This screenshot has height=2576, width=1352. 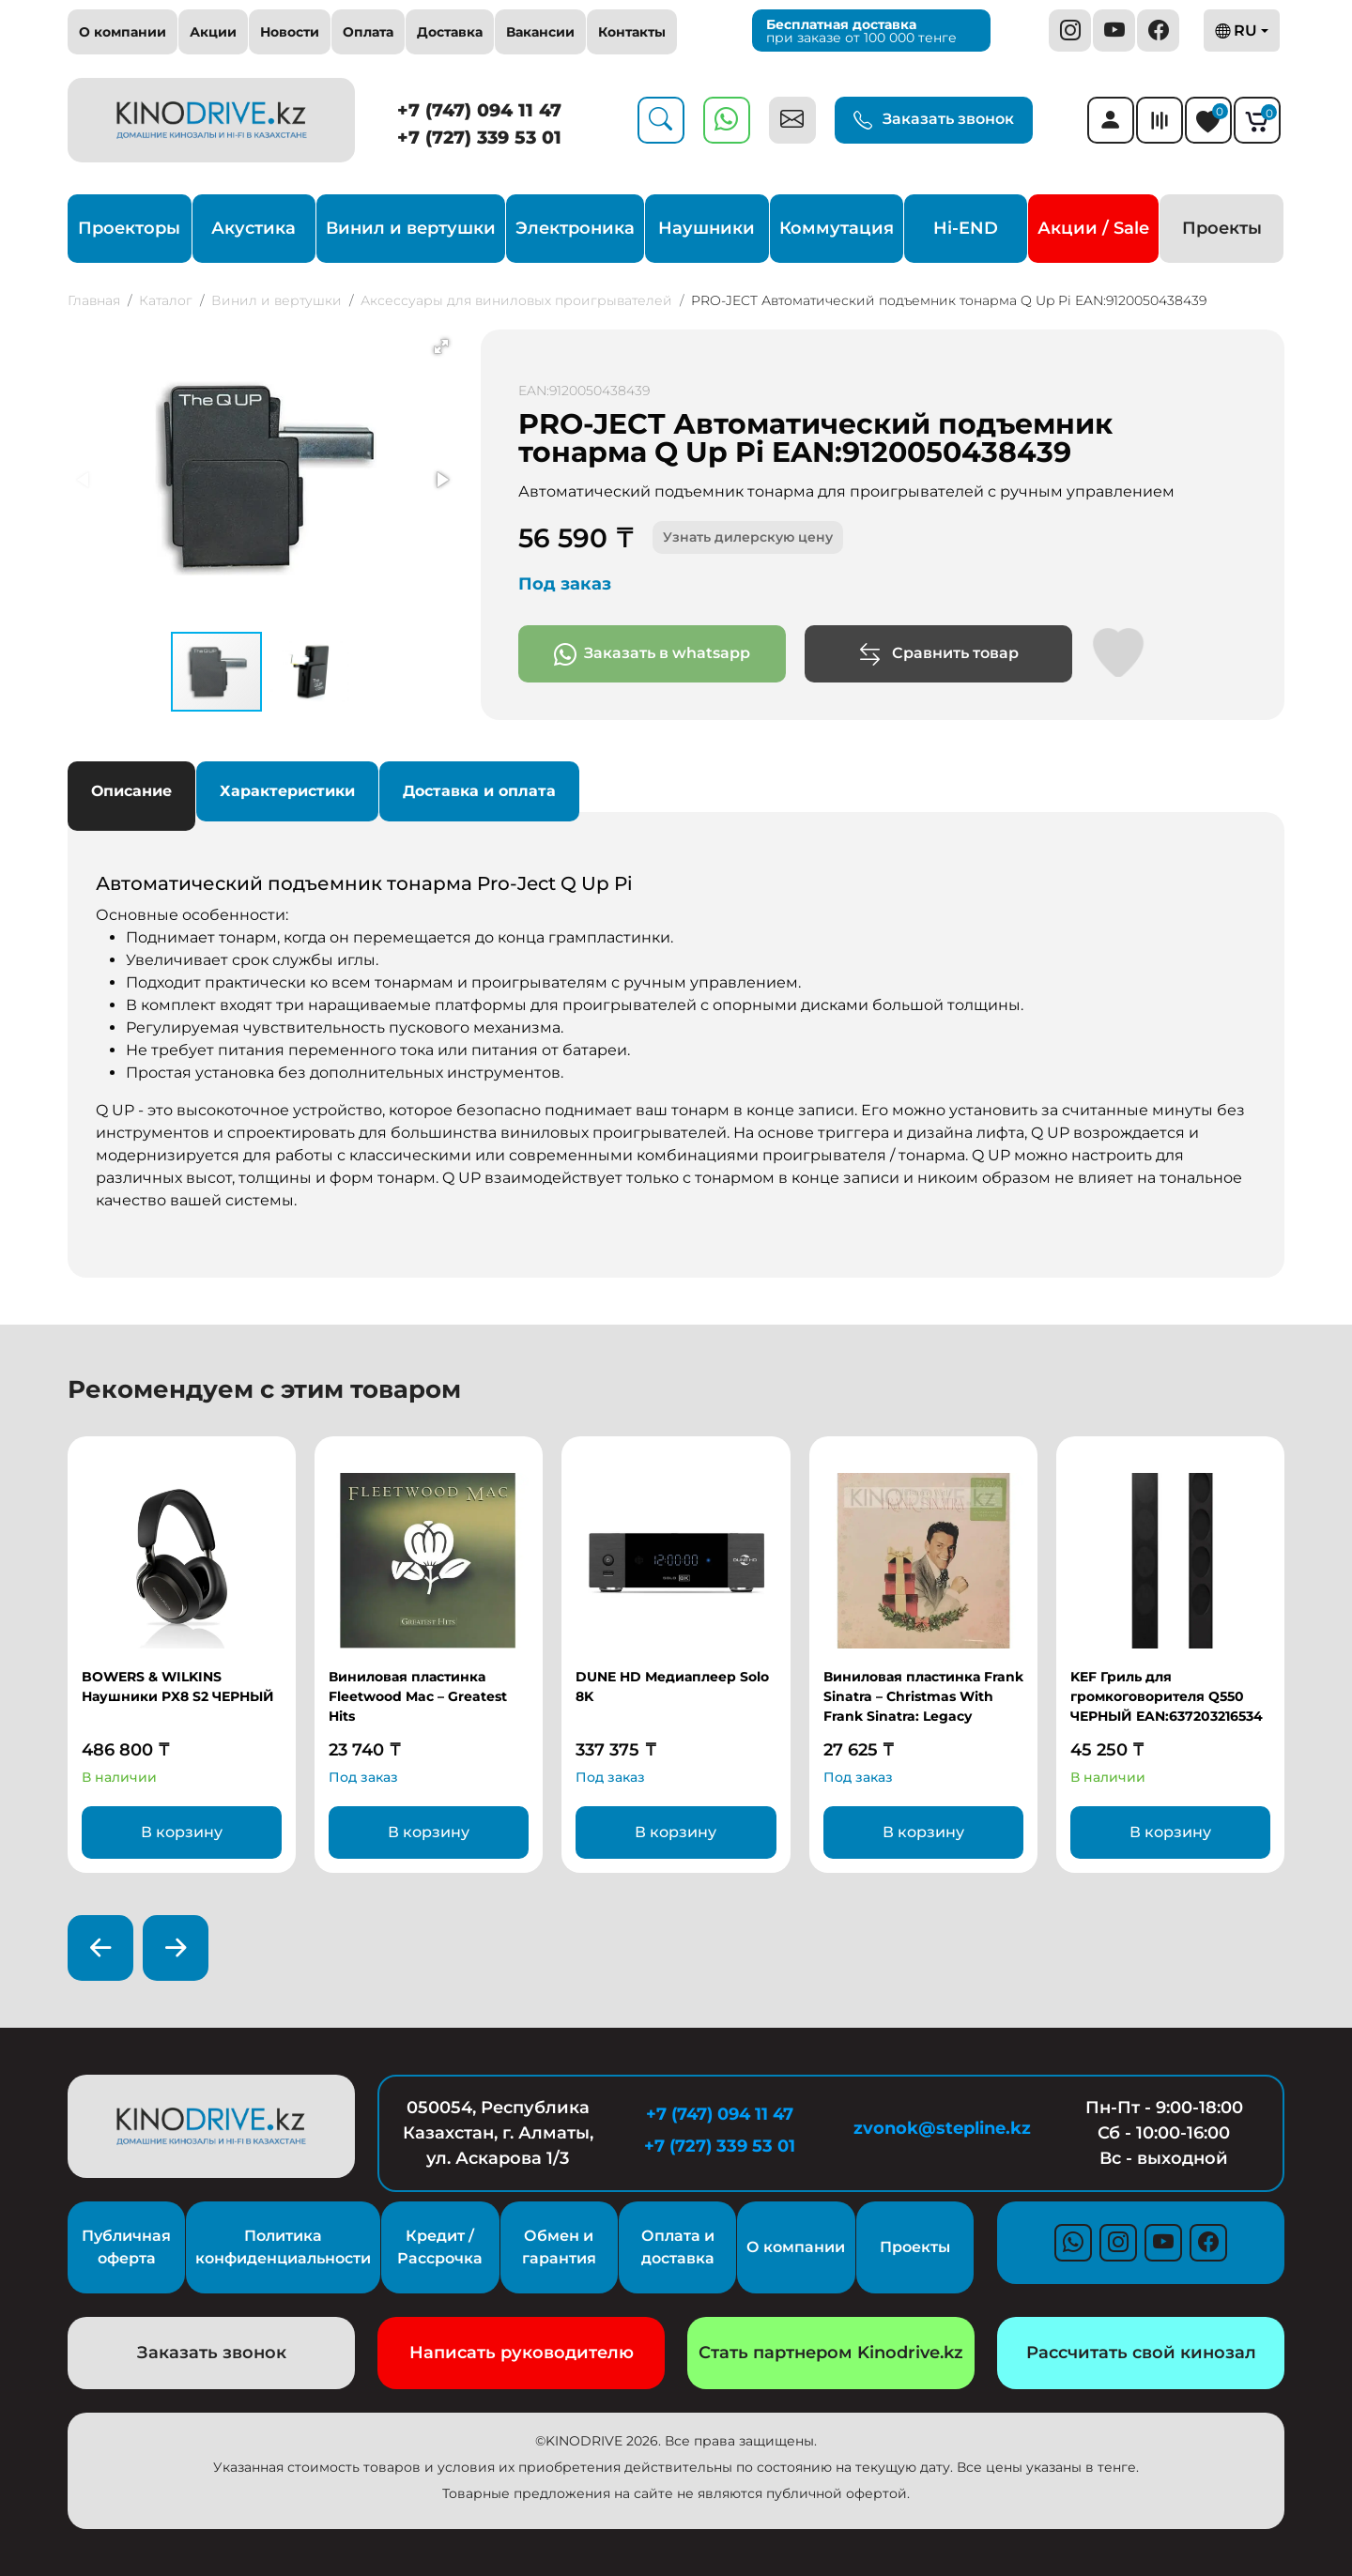 I want to click on Стать партнером Kinodrive.kz, so click(x=831, y=2352).